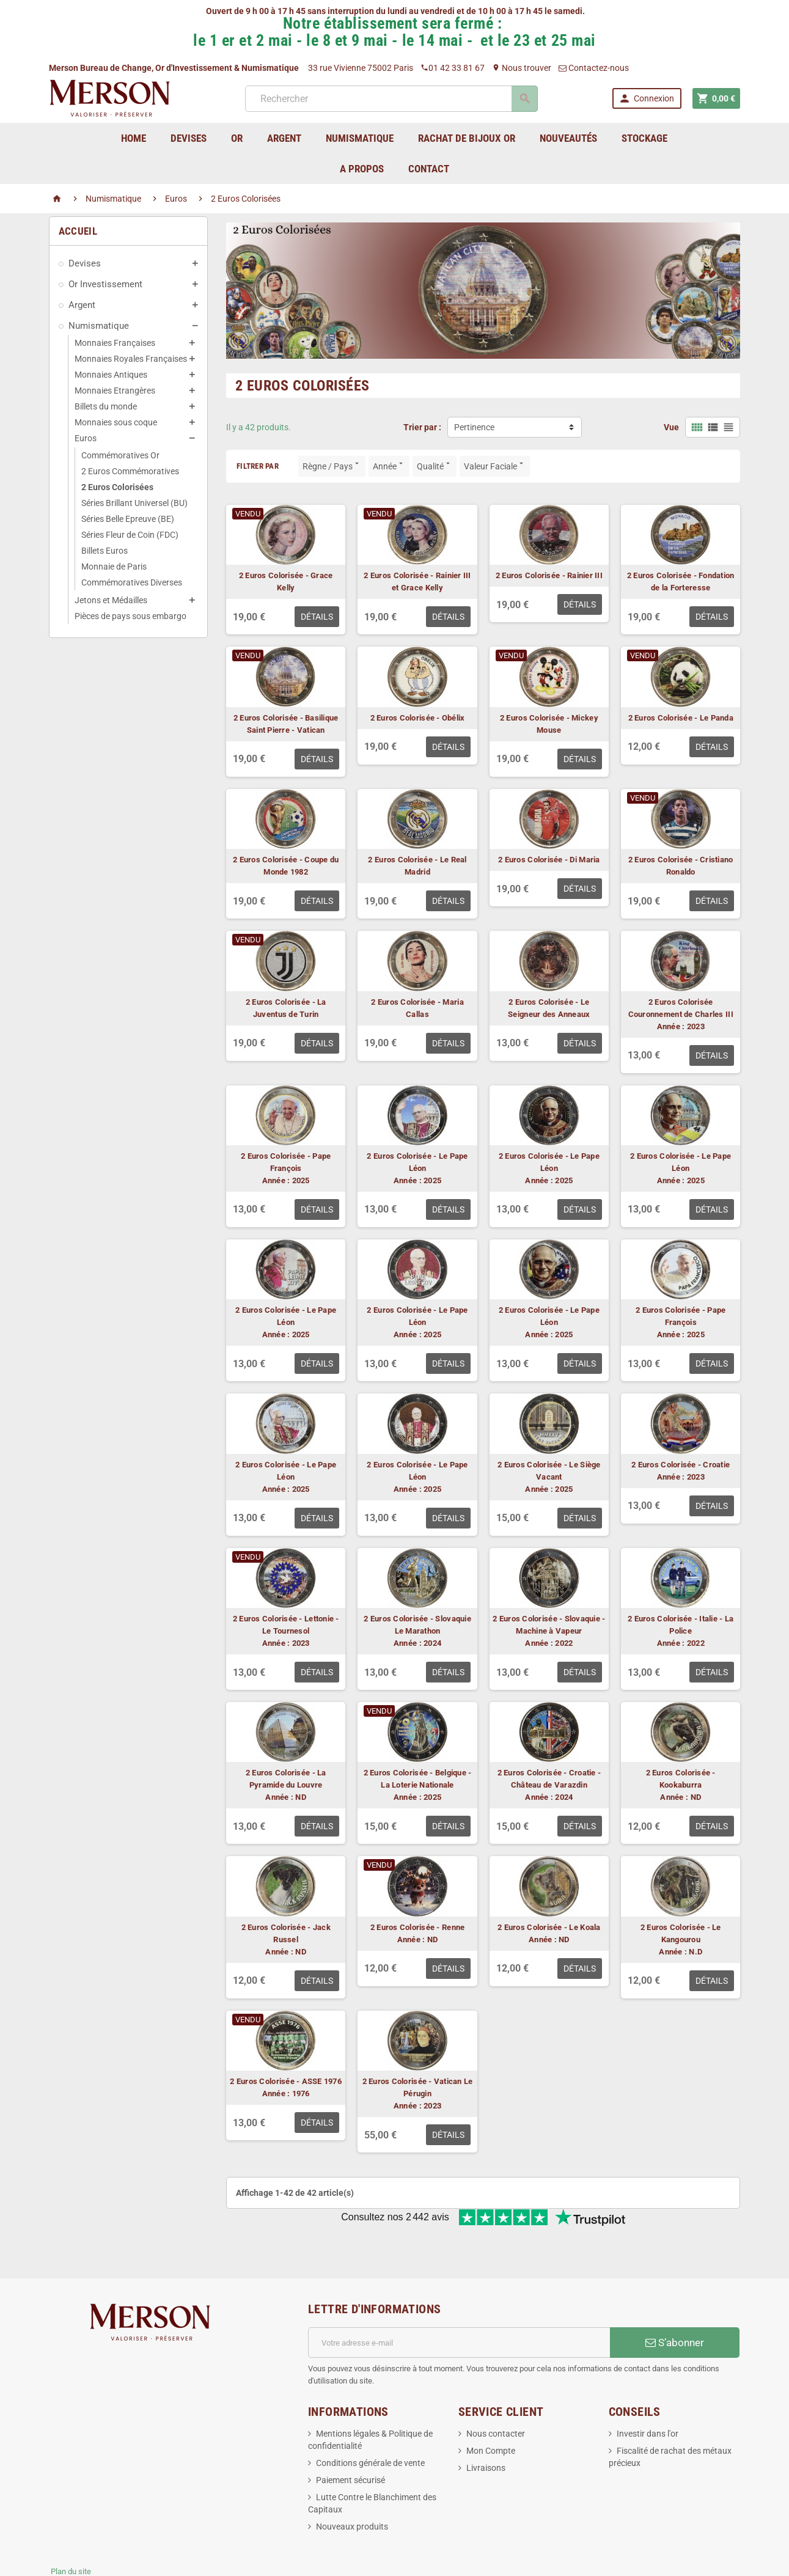  What do you see at coordinates (647, 2393) in the screenshot?
I see `Investir dans l'or` at bounding box center [647, 2393].